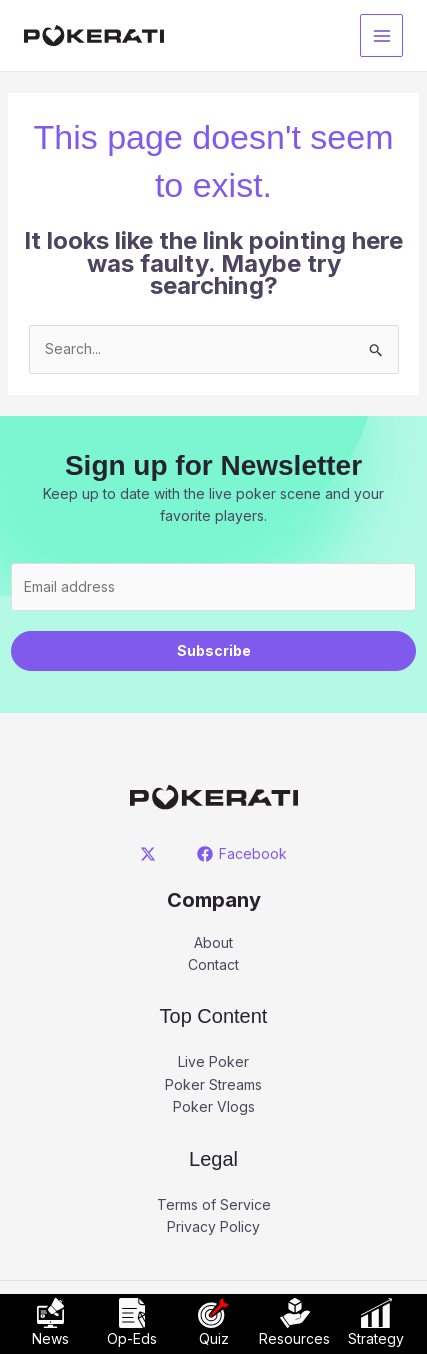 The width and height of the screenshot is (427, 1354). Describe the element at coordinates (242, 854) in the screenshot. I see `[Facebook]` at that location.